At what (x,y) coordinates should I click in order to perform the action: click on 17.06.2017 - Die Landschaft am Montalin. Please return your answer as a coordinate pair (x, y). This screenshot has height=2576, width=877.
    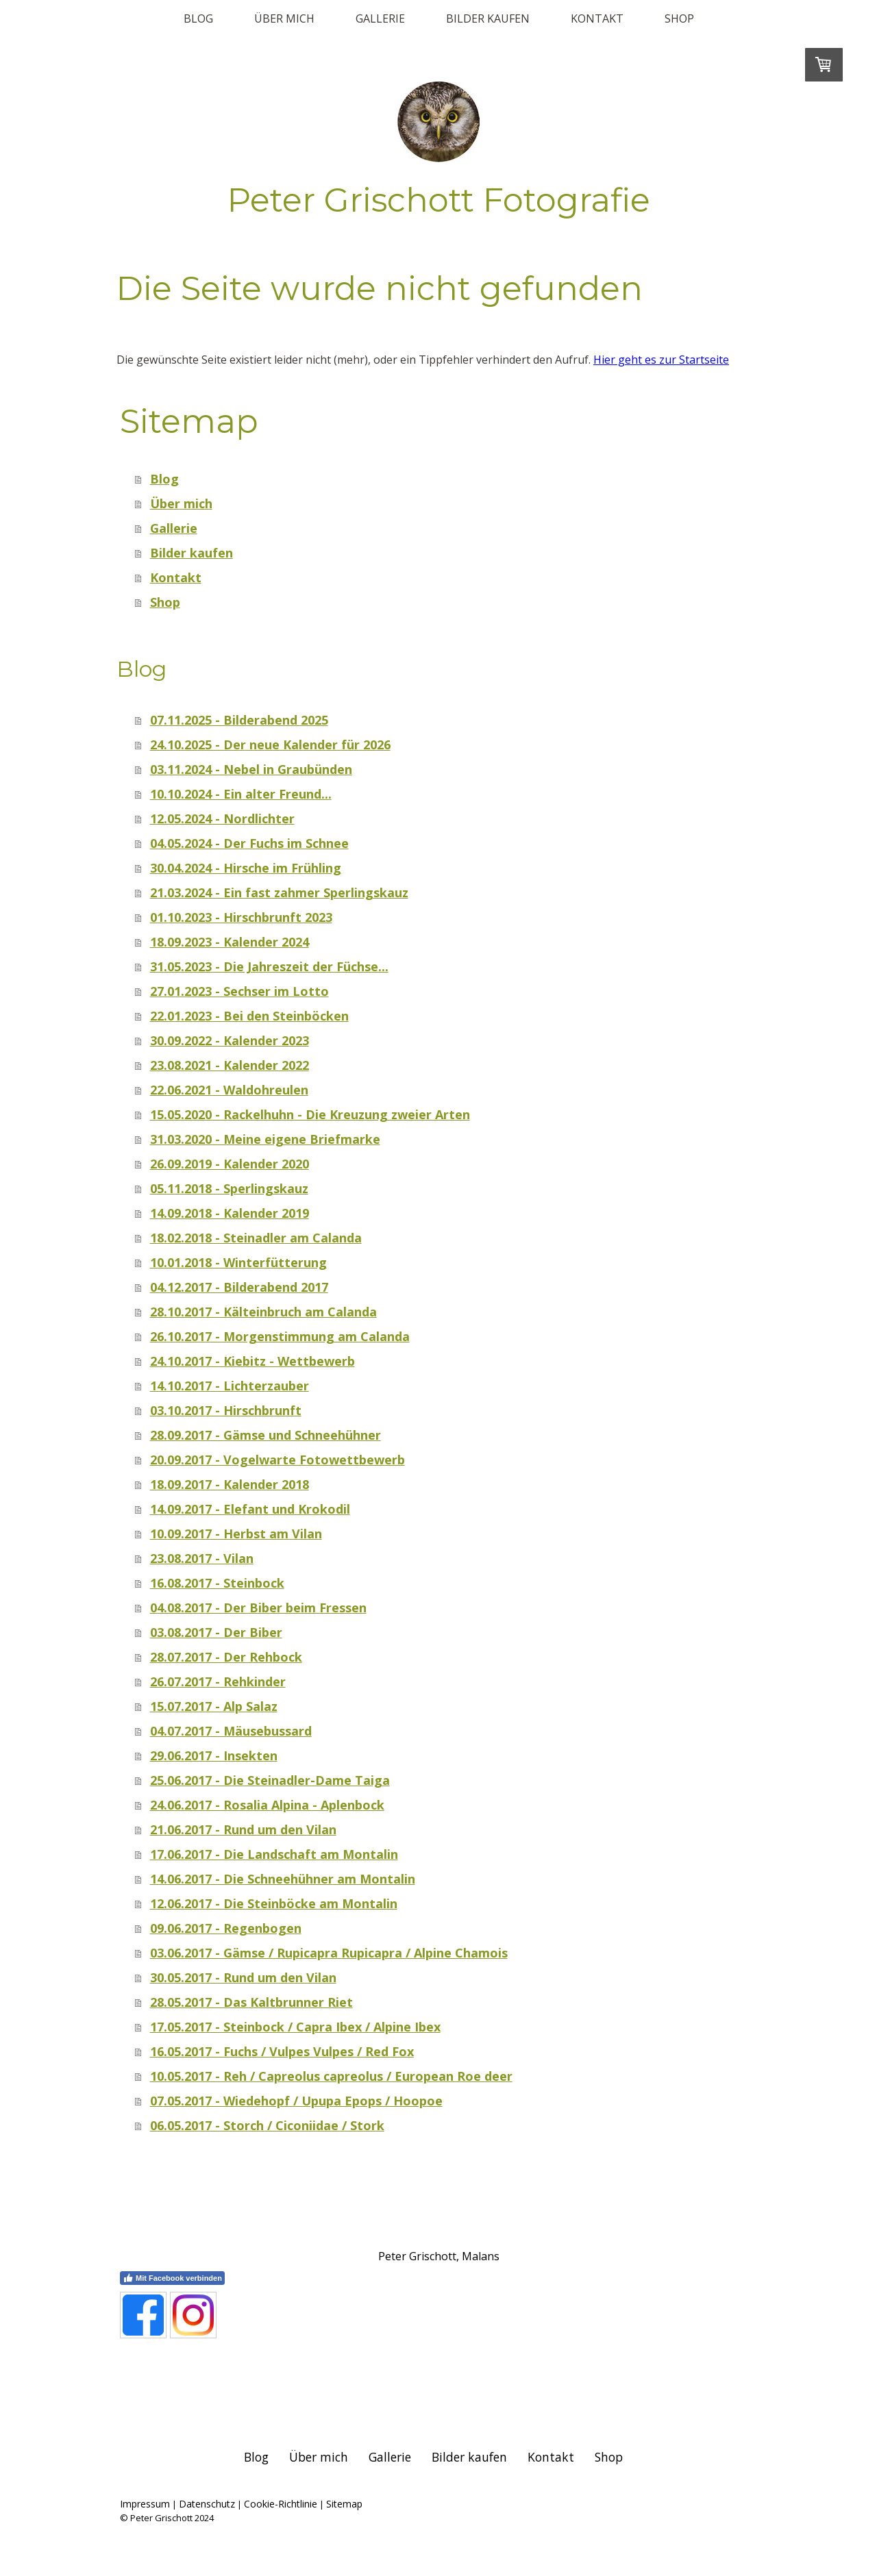
    Looking at the image, I should click on (274, 1854).